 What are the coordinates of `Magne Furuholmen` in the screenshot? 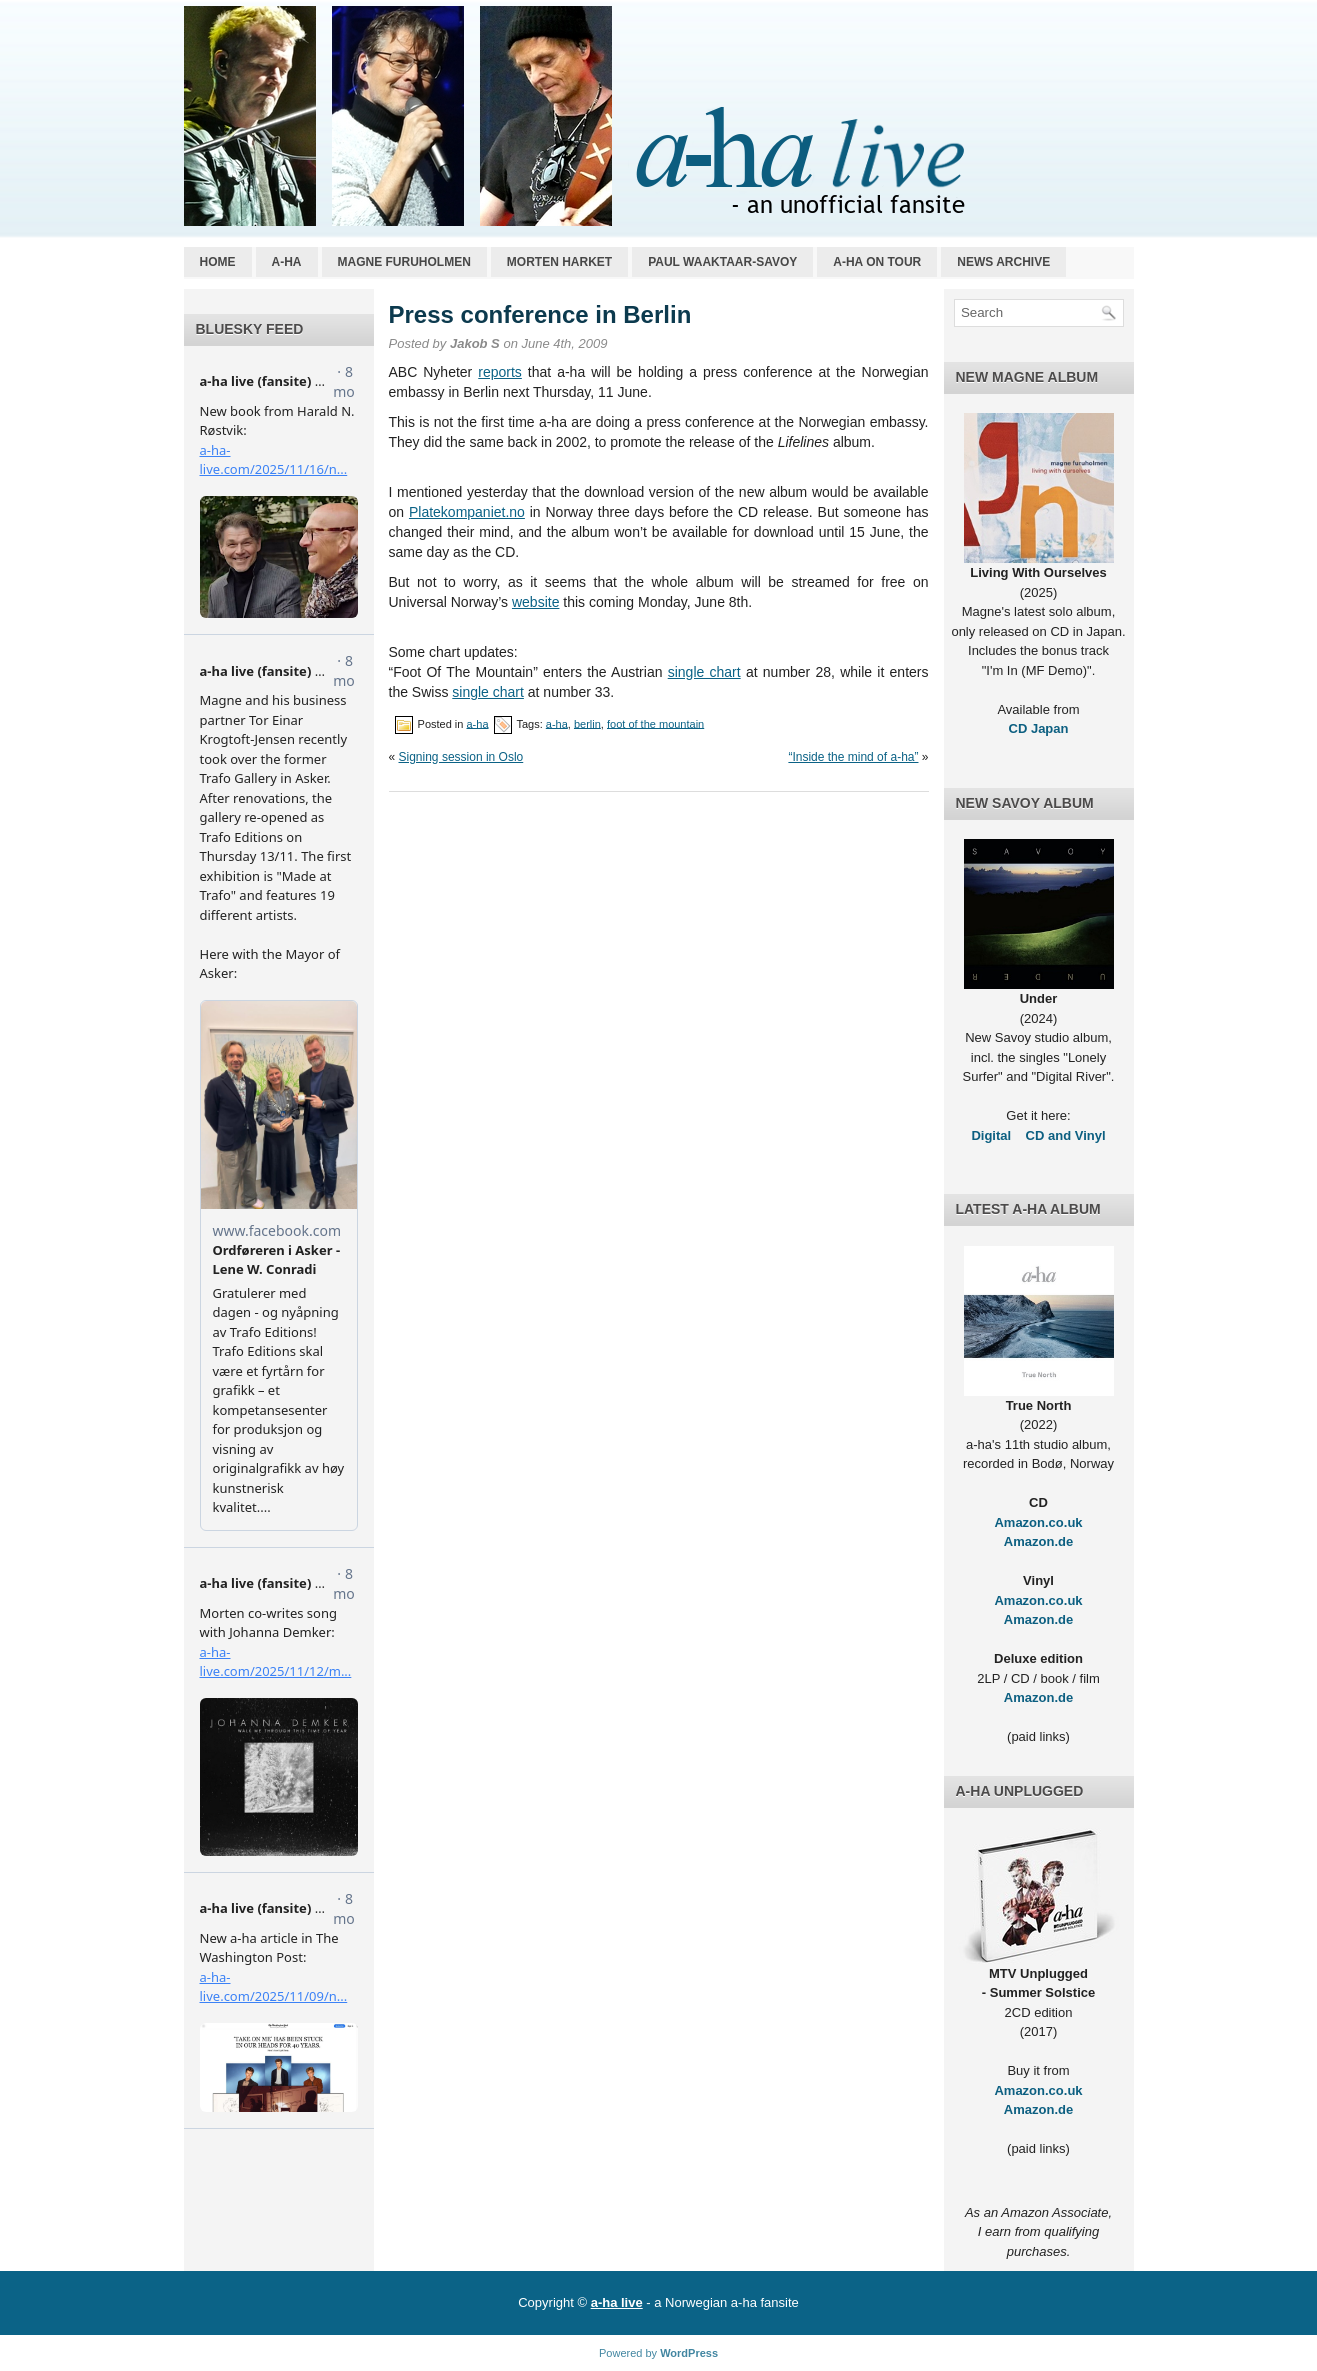 It's located at (404, 262).